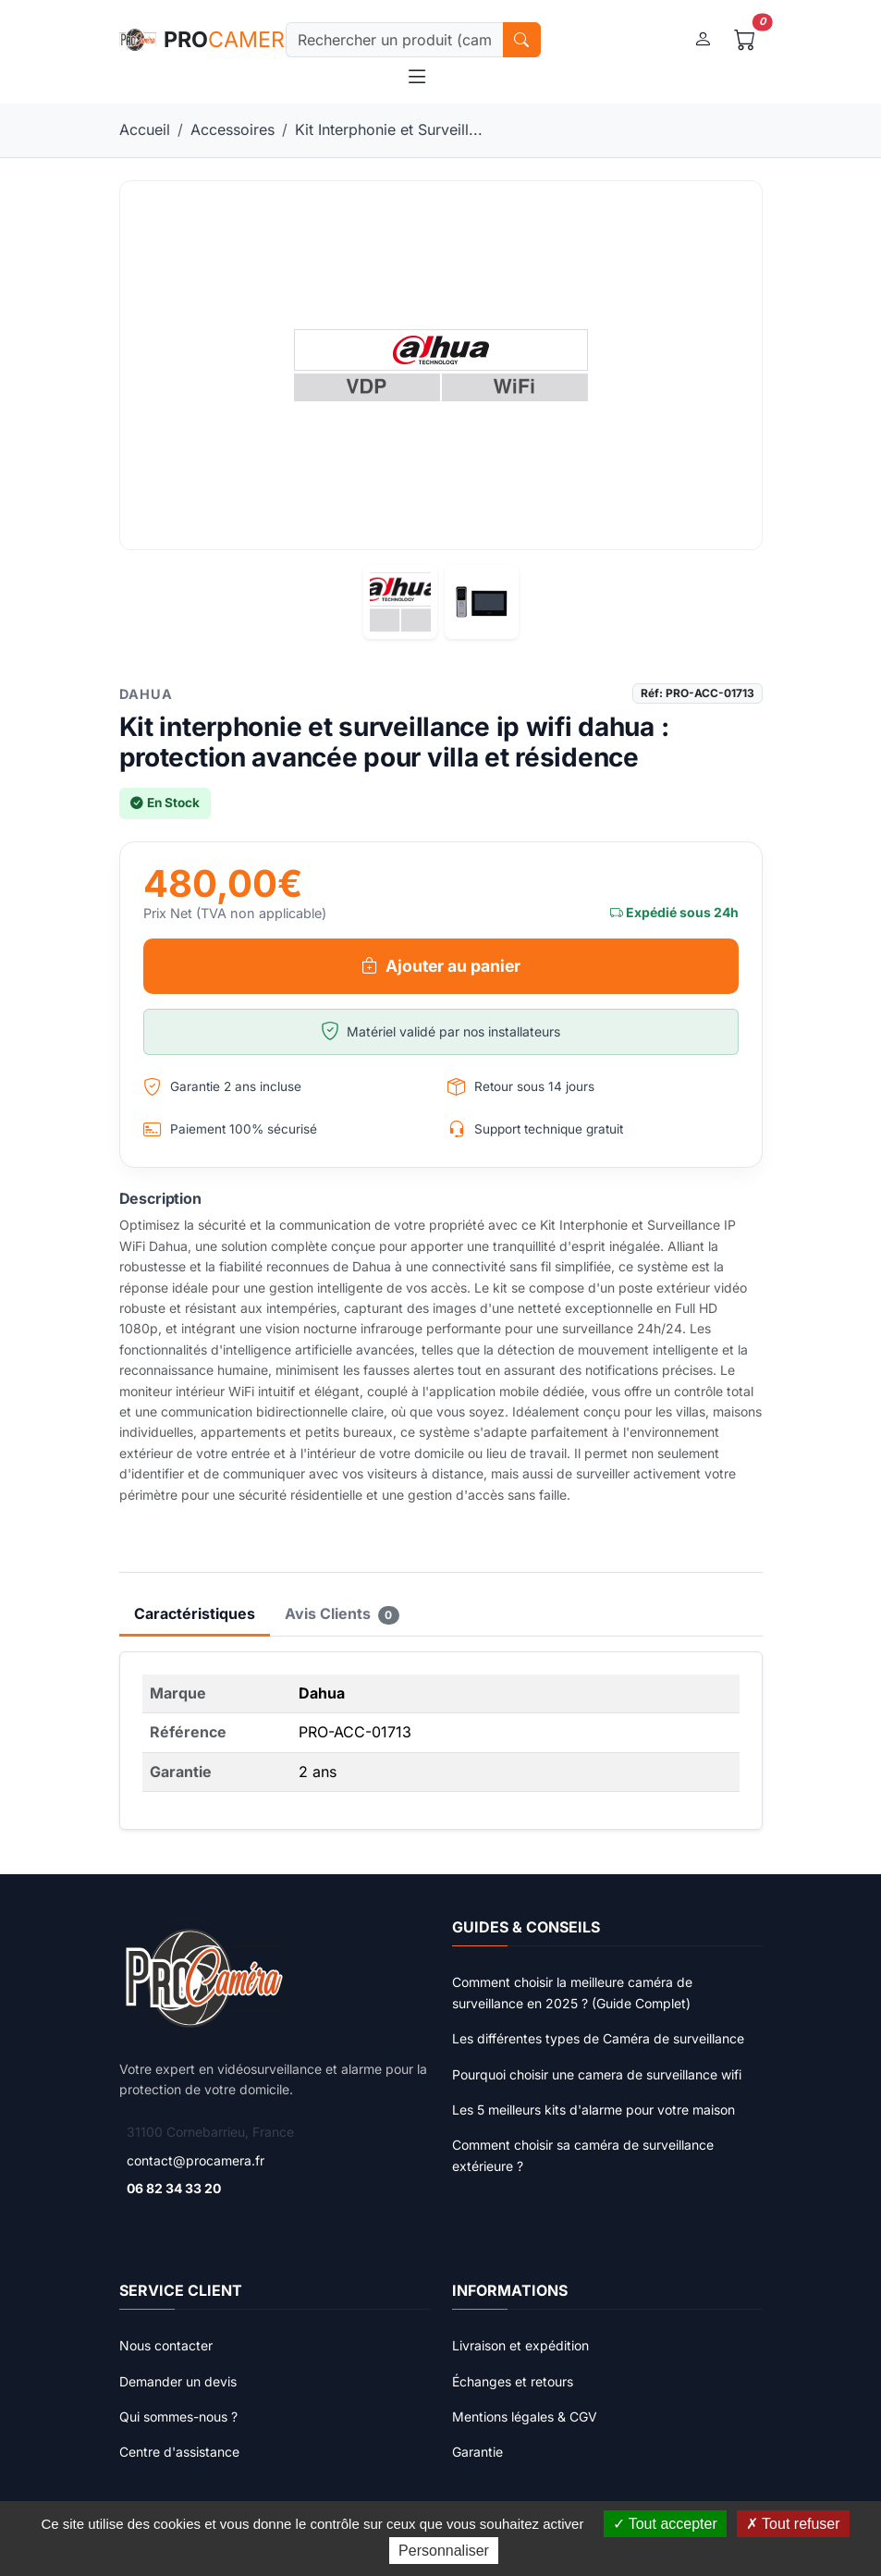 The width and height of the screenshot is (881, 2576). Describe the element at coordinates (178, 2416) in the screenshot. I see `Qui sommes-nous ?` at that location.